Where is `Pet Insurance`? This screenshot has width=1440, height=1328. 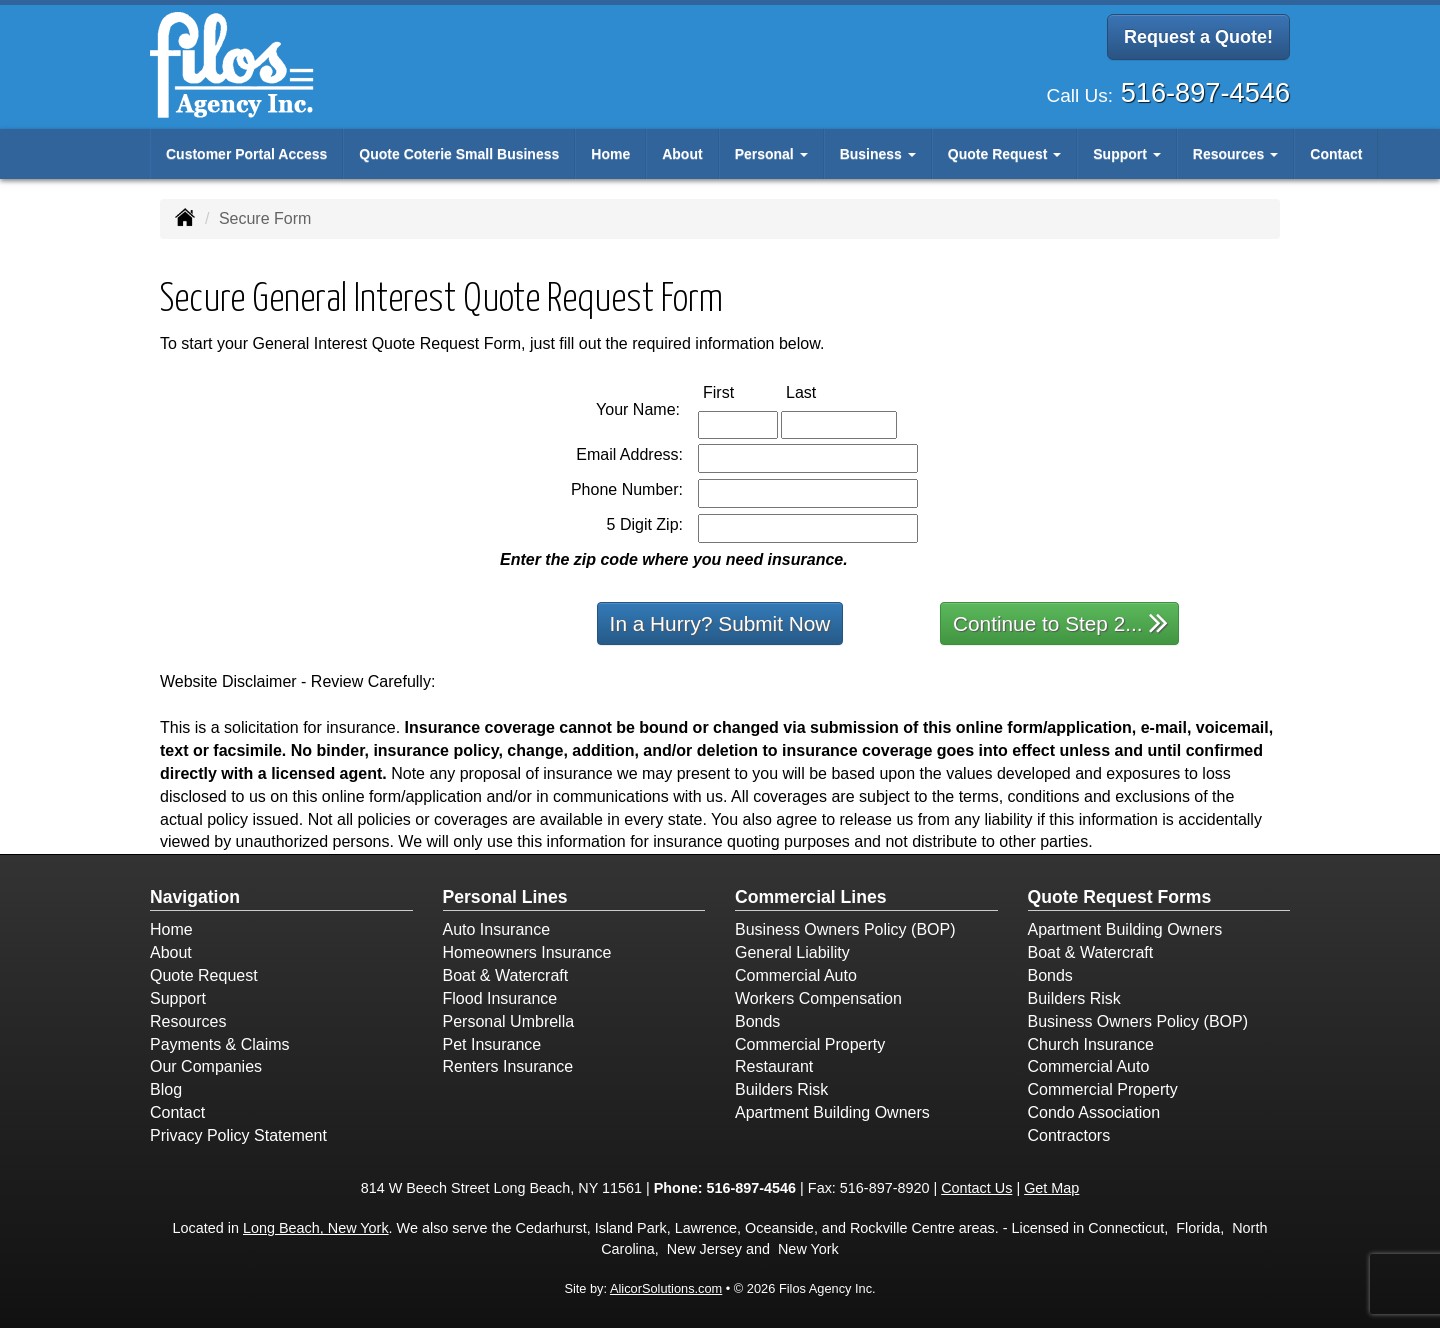
Pet Insurance is located at coordinates (492, 1044).